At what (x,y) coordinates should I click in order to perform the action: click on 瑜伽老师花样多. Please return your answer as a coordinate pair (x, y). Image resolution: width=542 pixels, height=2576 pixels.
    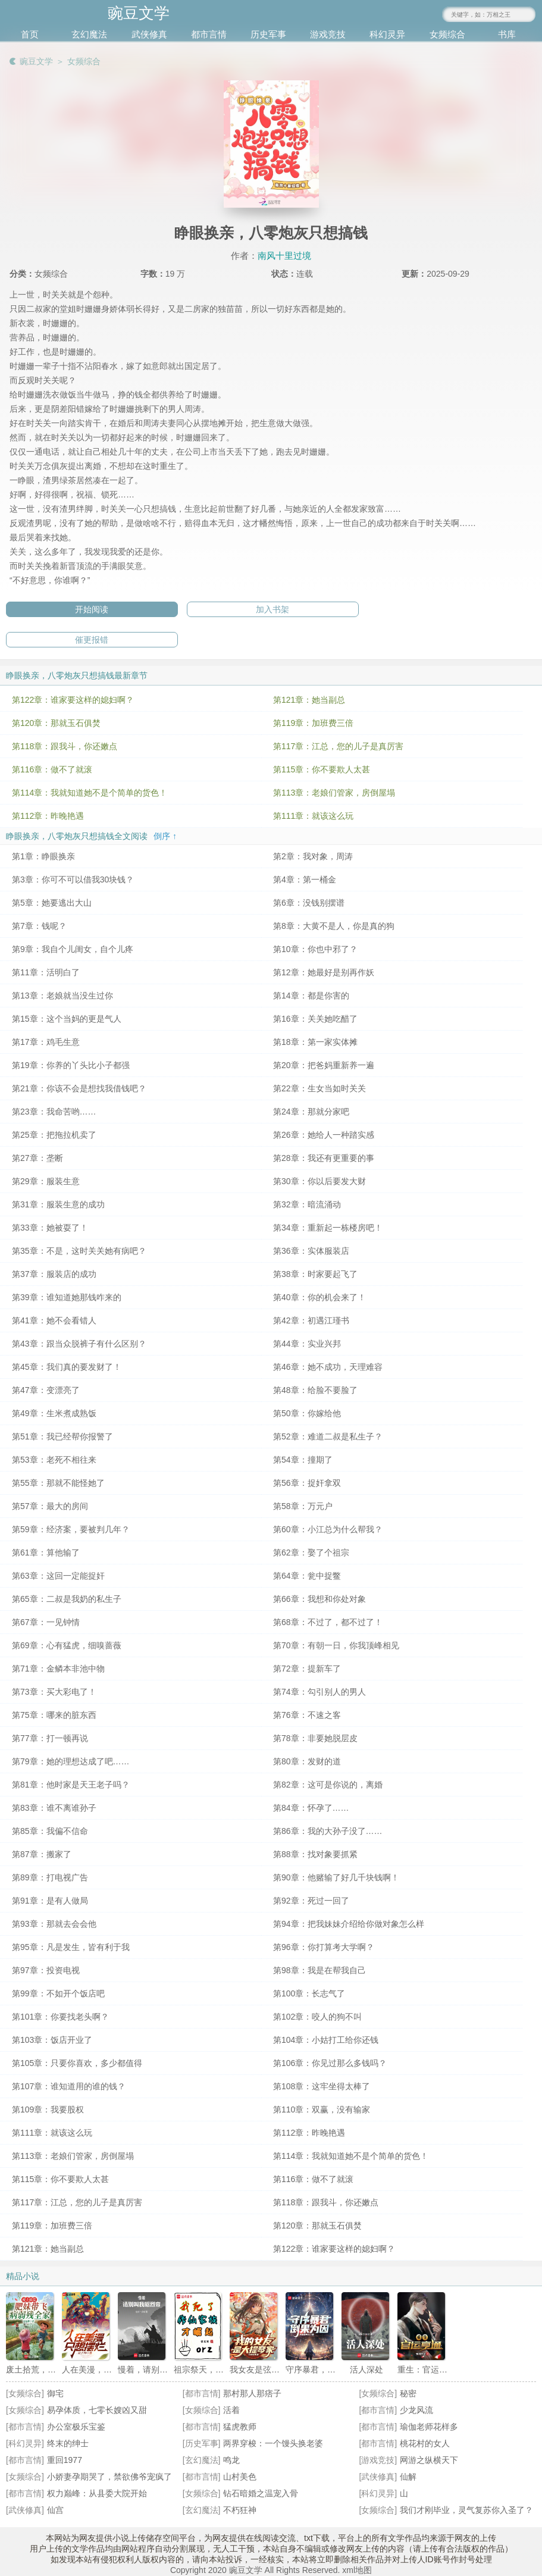
    Looking at the image, I should click on (429, 2426).